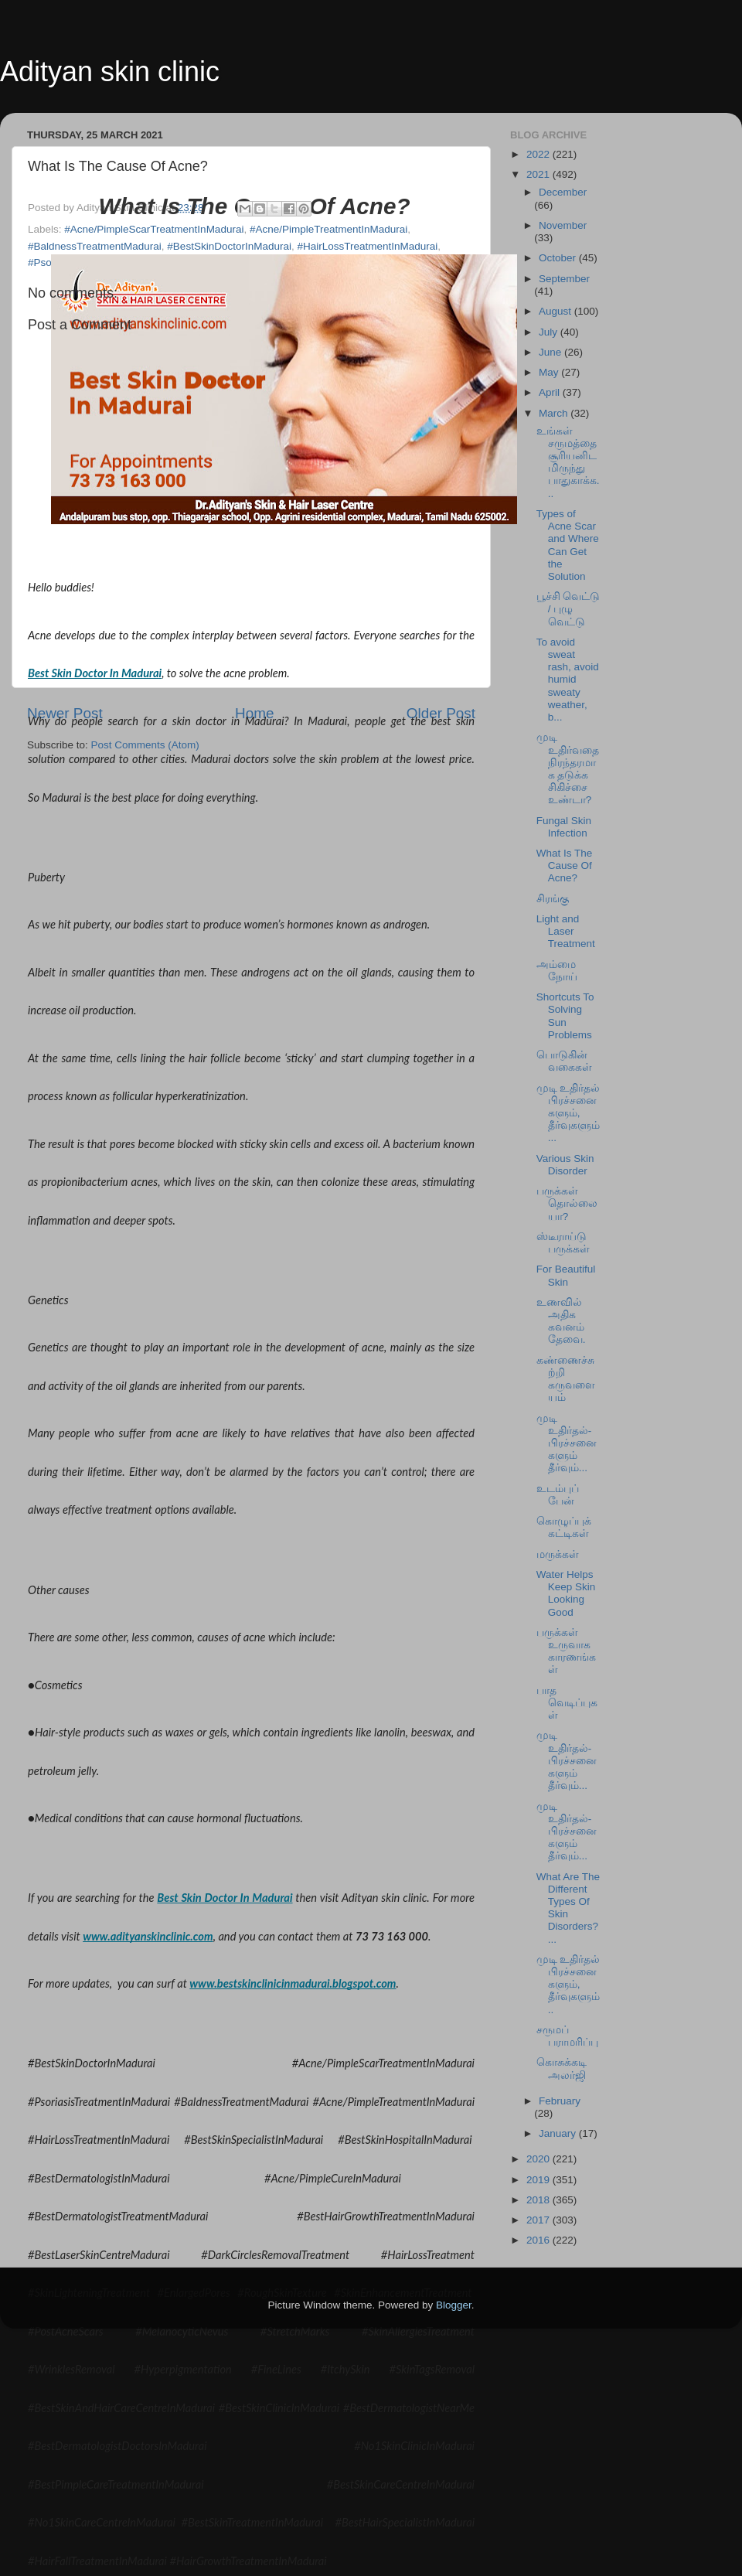  What do you see at coordinates (566, 1443) in the screenshot?
I see `முடி உதிர்தல்-பிரச்சனைகளும் தீர்வும்...` at bounding box center [566, 1443].